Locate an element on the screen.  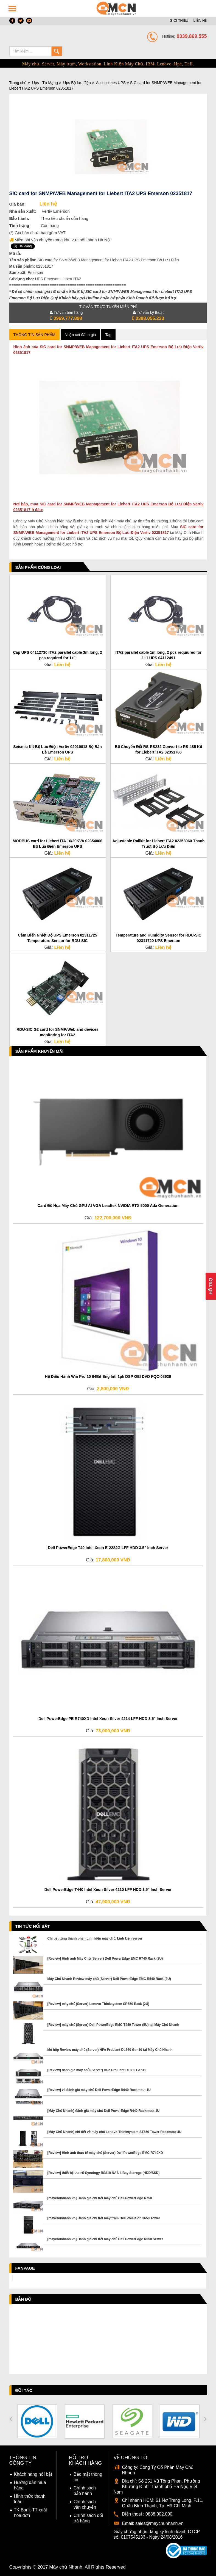
[maychunhanh.vn] Đánh giá chi tiết máy chủ Dell PowerEdge R750 is located at coordinates (99, 2198).